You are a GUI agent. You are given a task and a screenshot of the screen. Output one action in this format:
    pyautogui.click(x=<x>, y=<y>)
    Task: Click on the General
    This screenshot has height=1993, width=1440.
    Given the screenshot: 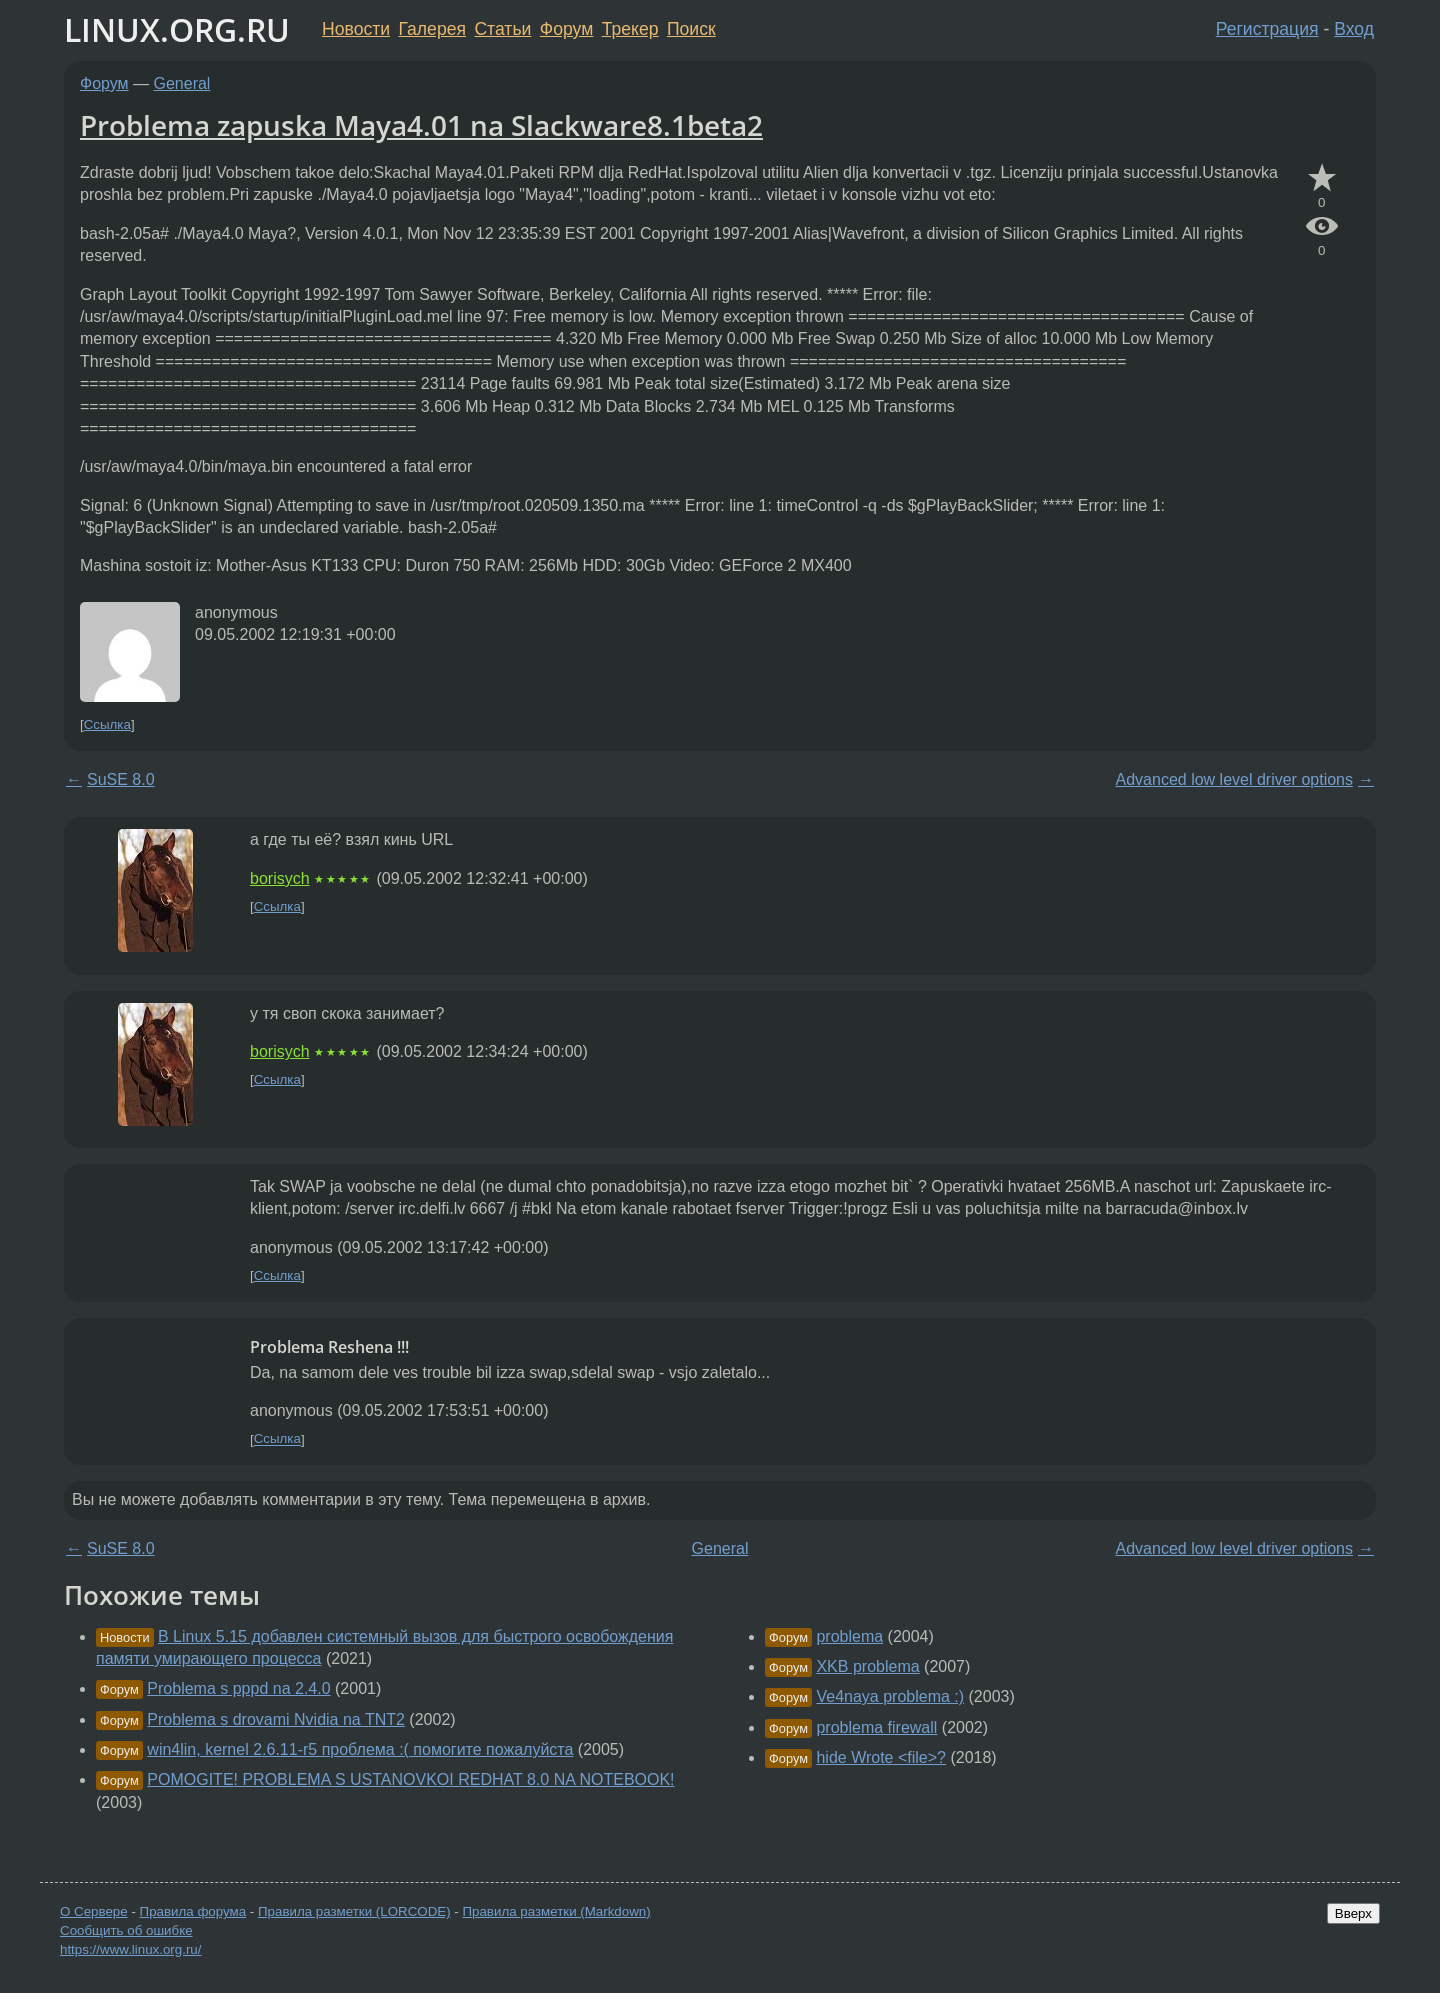 What is the action you would take?
    pyautogui.click(x=182, y=83)
    